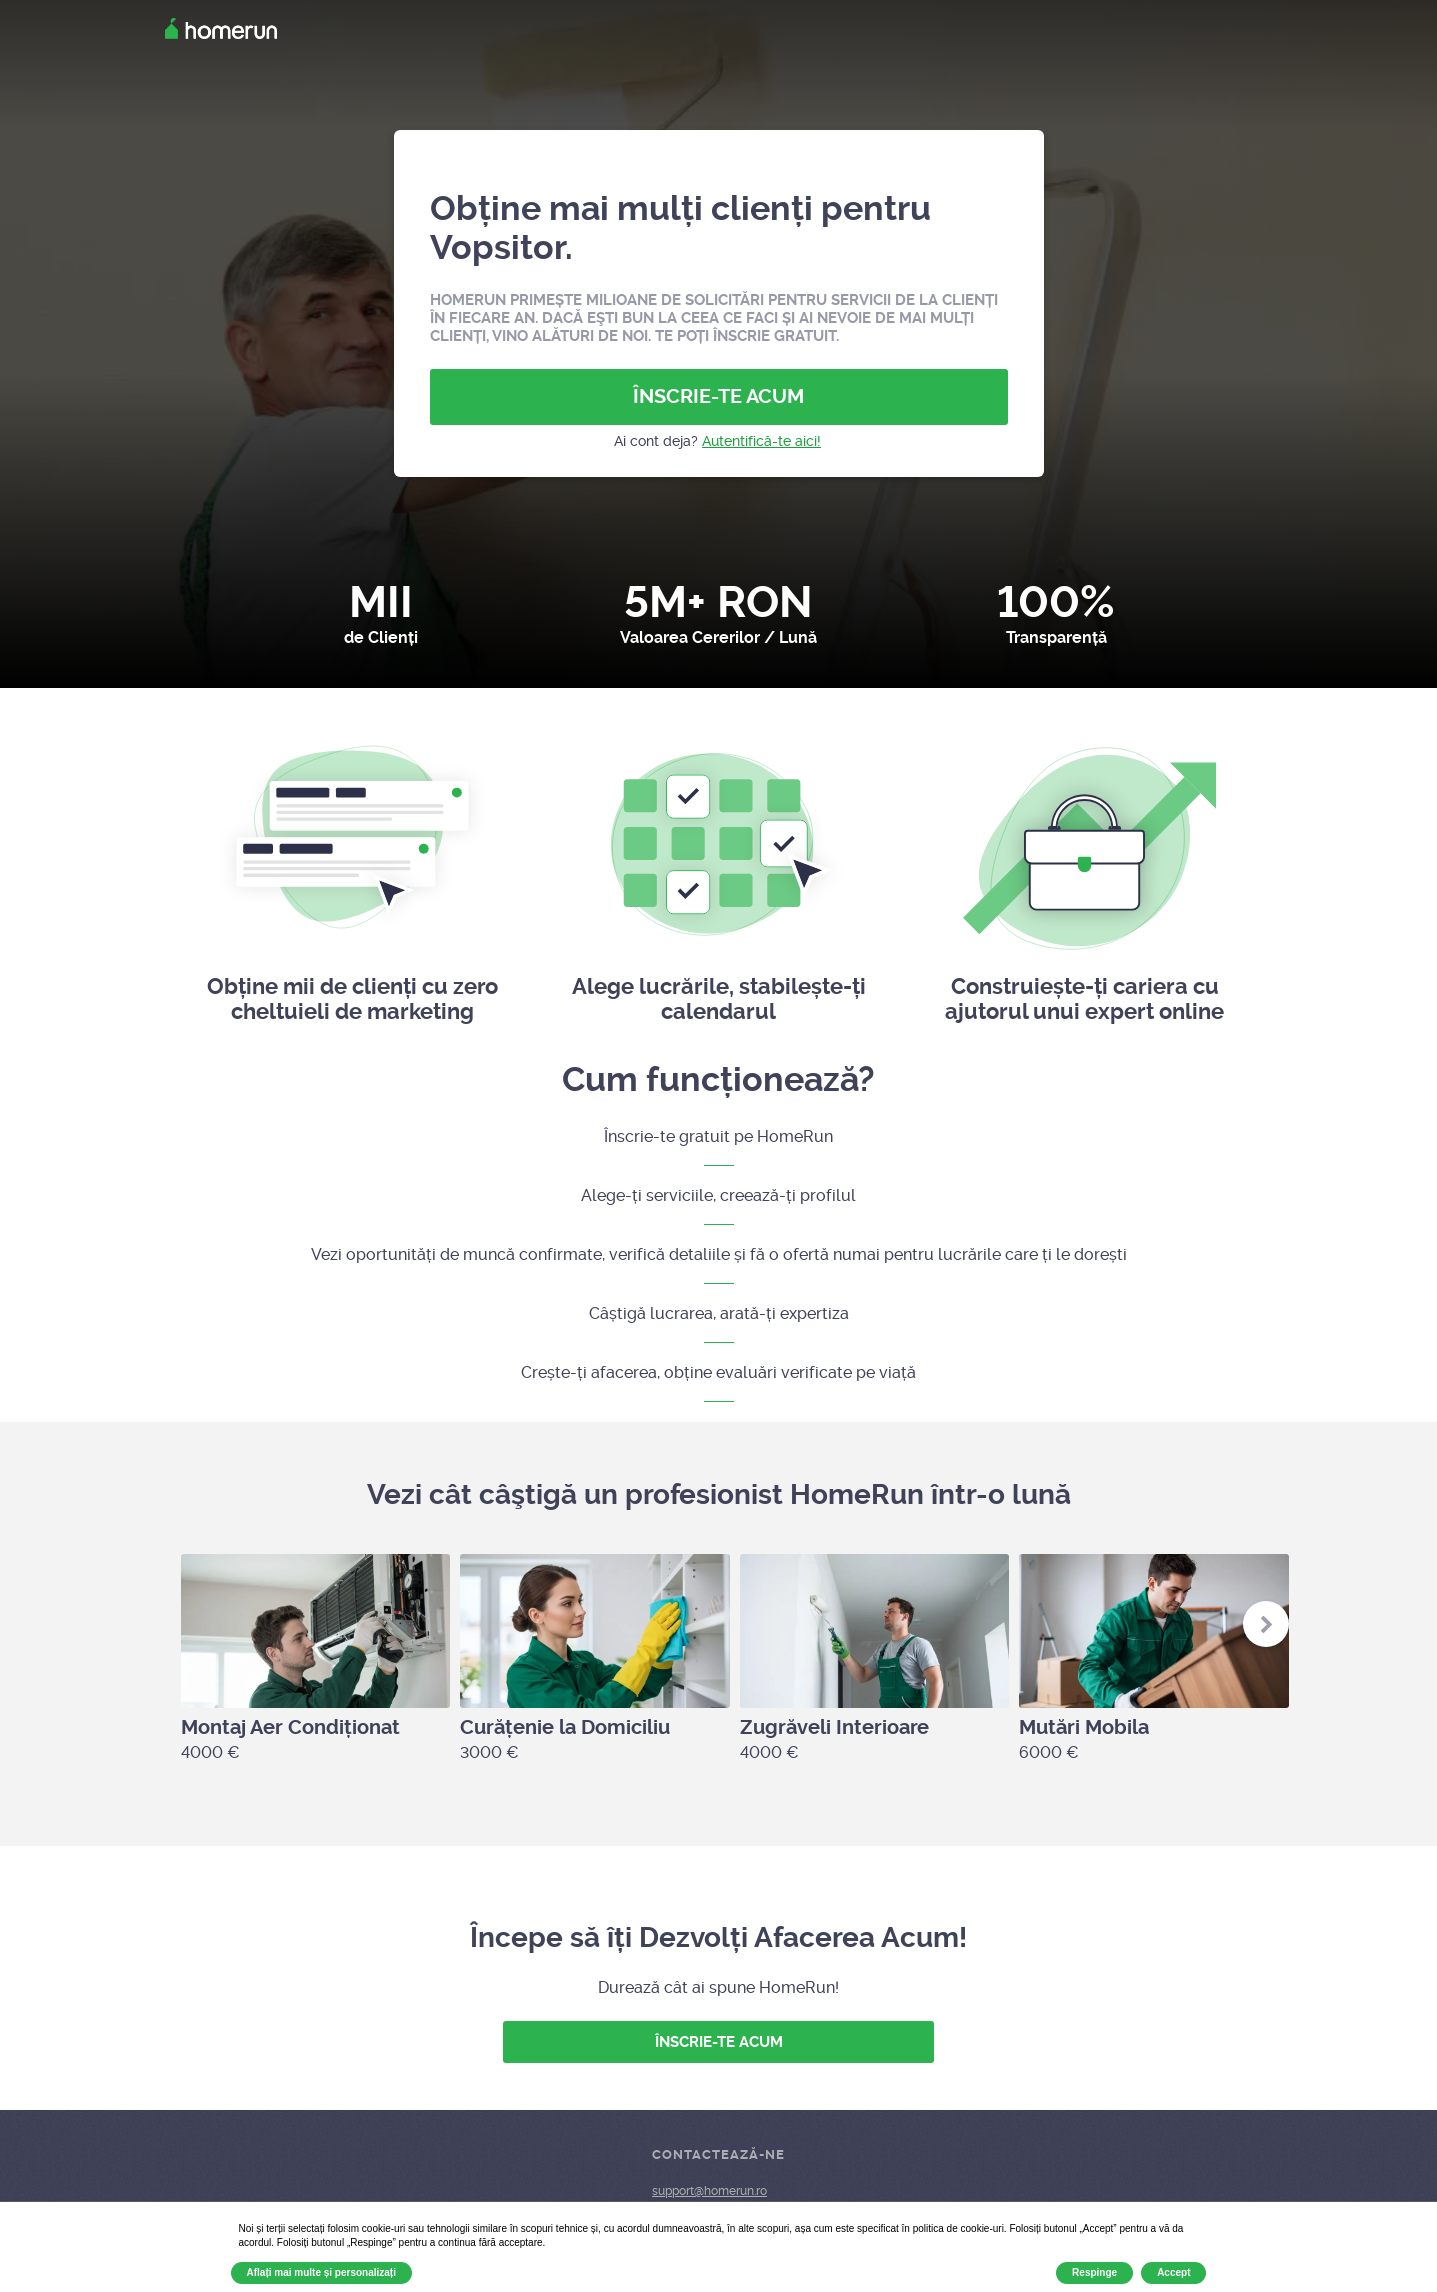  What do you see at coordinates (1173, 2272) in the screenshot?
I see `Accept [button]` at bounding box center [1173, 2272].